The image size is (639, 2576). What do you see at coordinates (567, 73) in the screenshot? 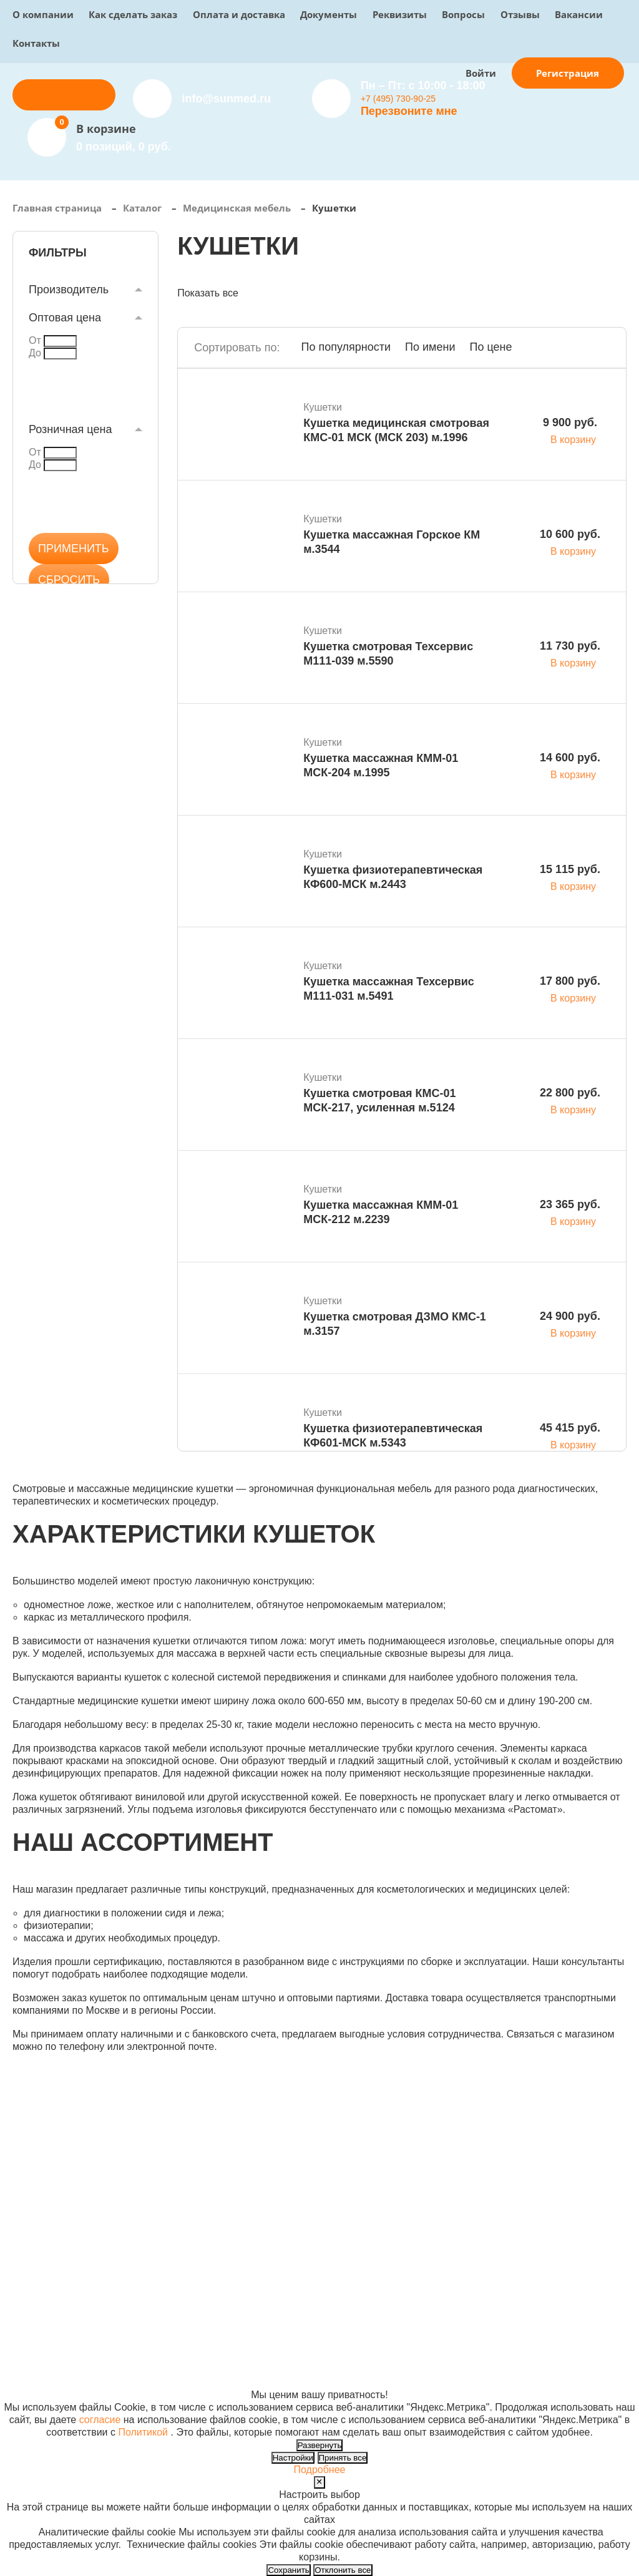
I see `Регистрация` at bounding box center [567, 73].